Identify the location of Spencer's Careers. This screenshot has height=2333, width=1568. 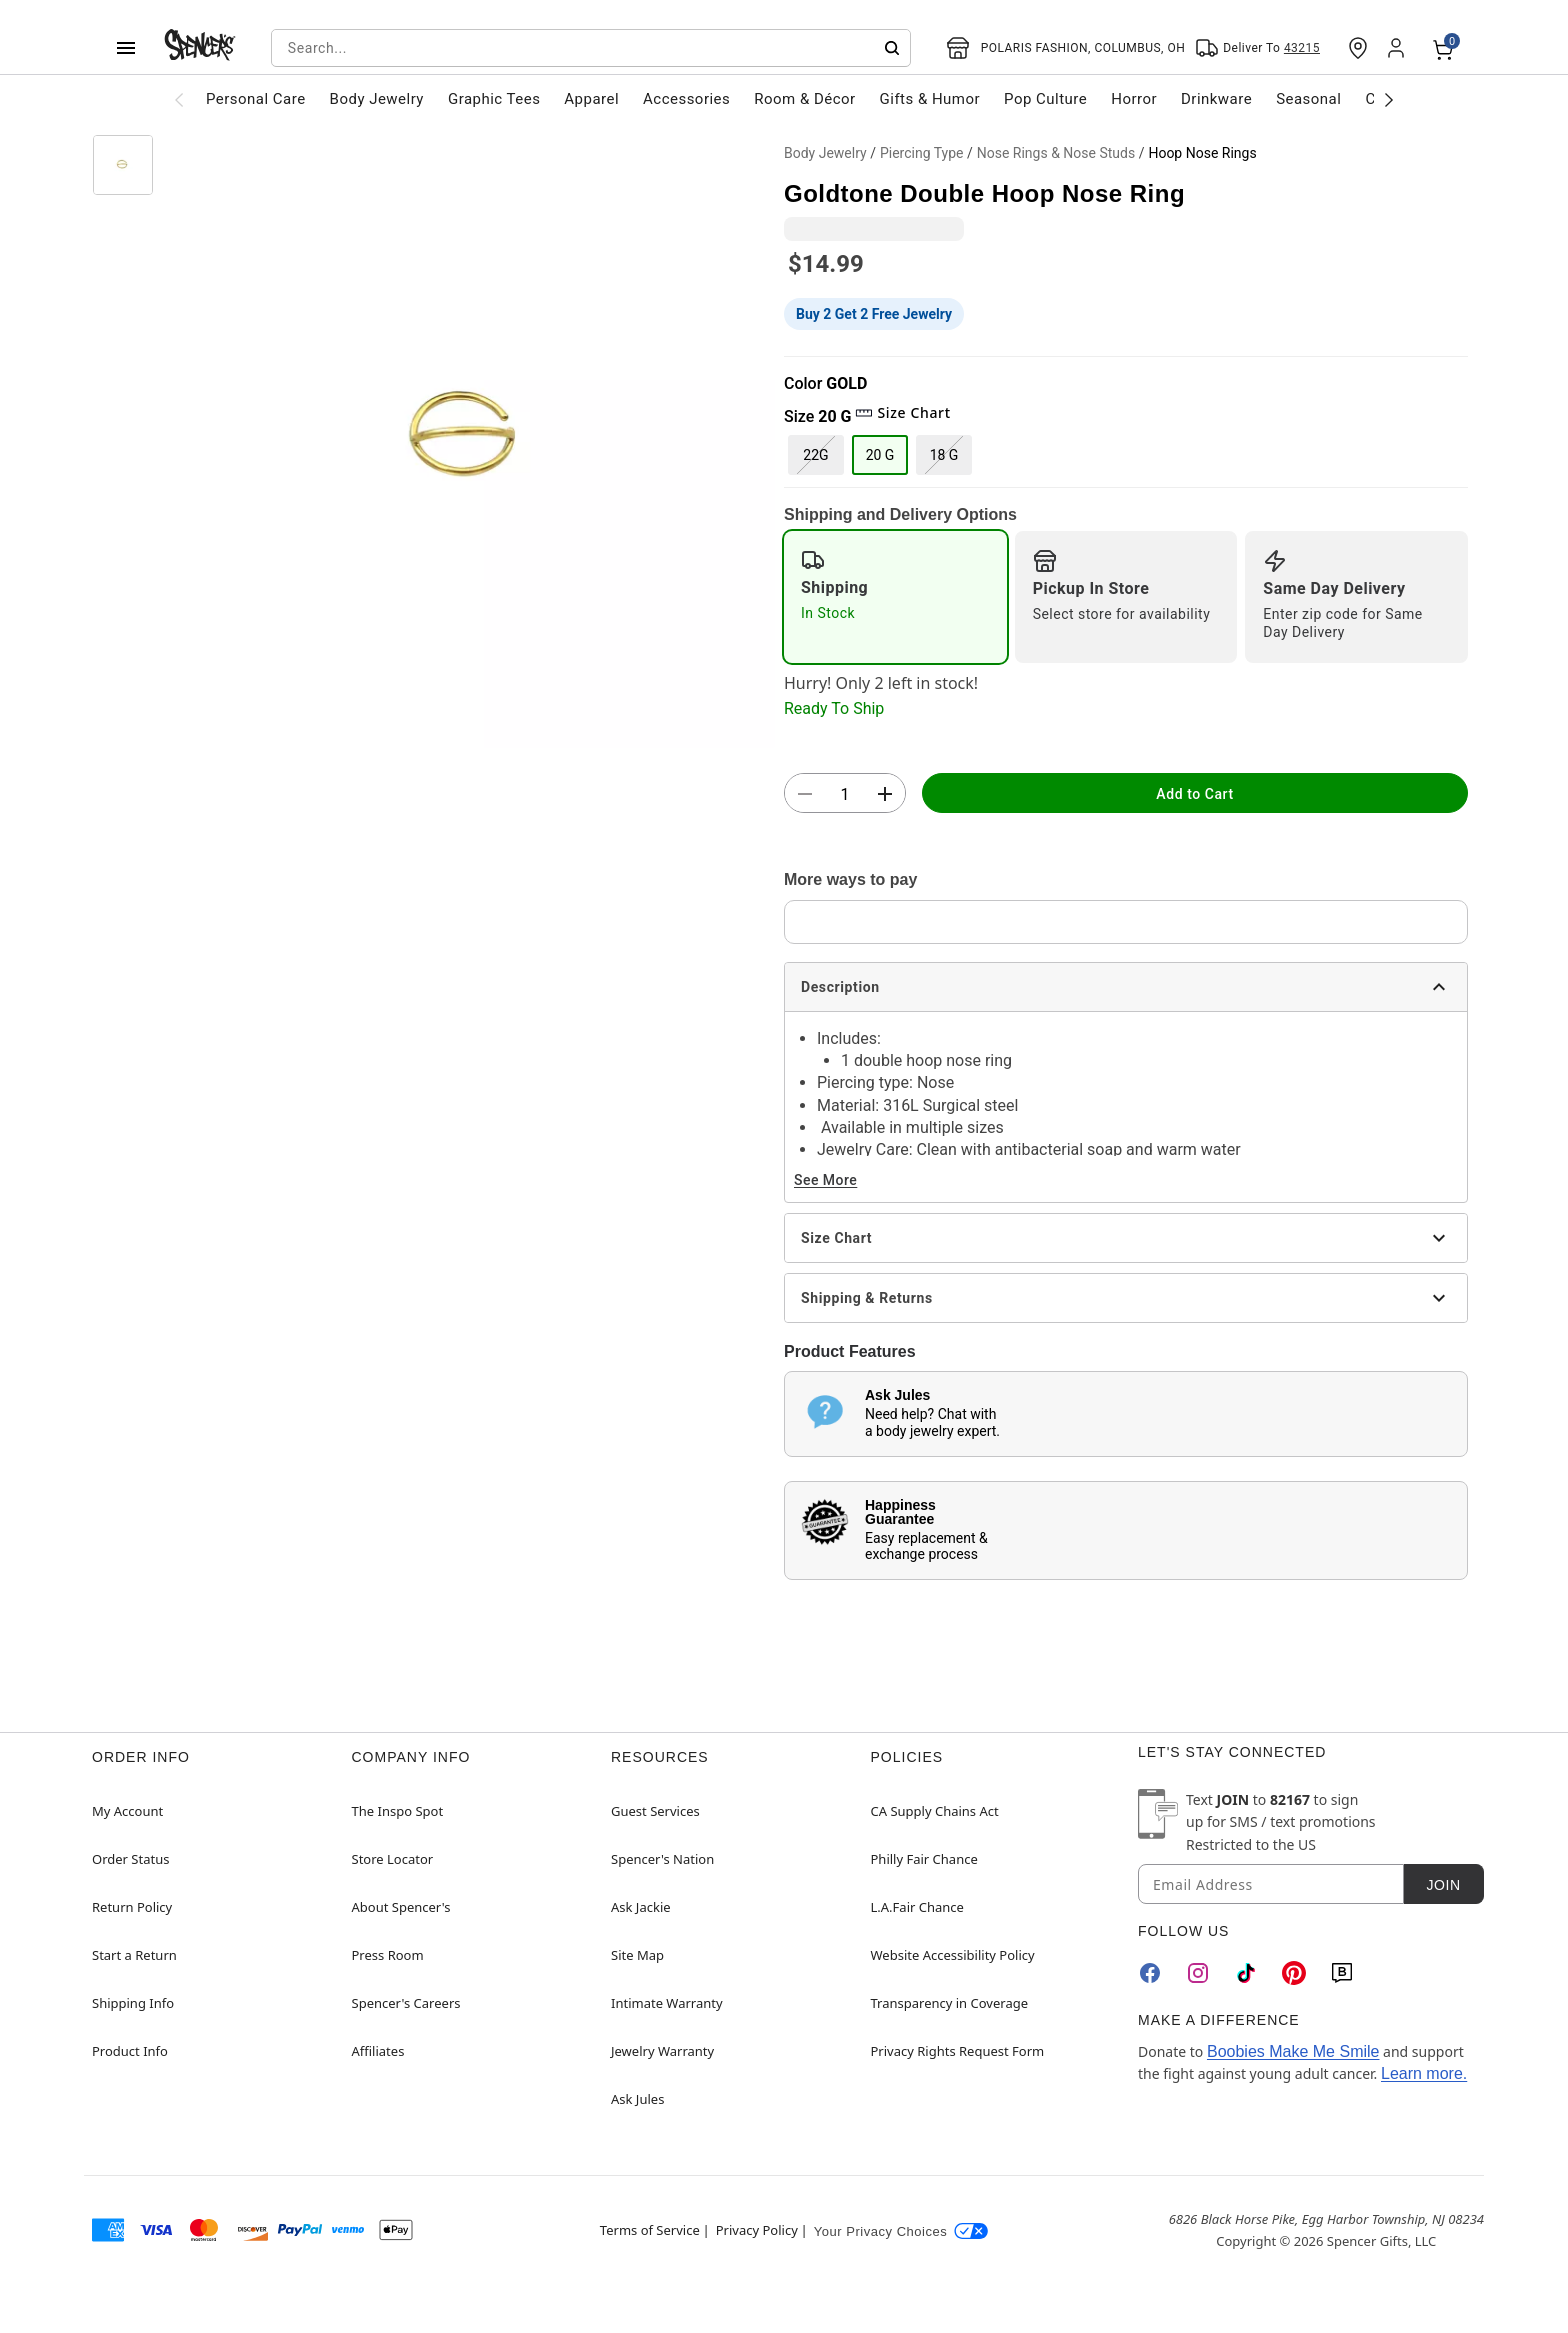
(406, 2003).